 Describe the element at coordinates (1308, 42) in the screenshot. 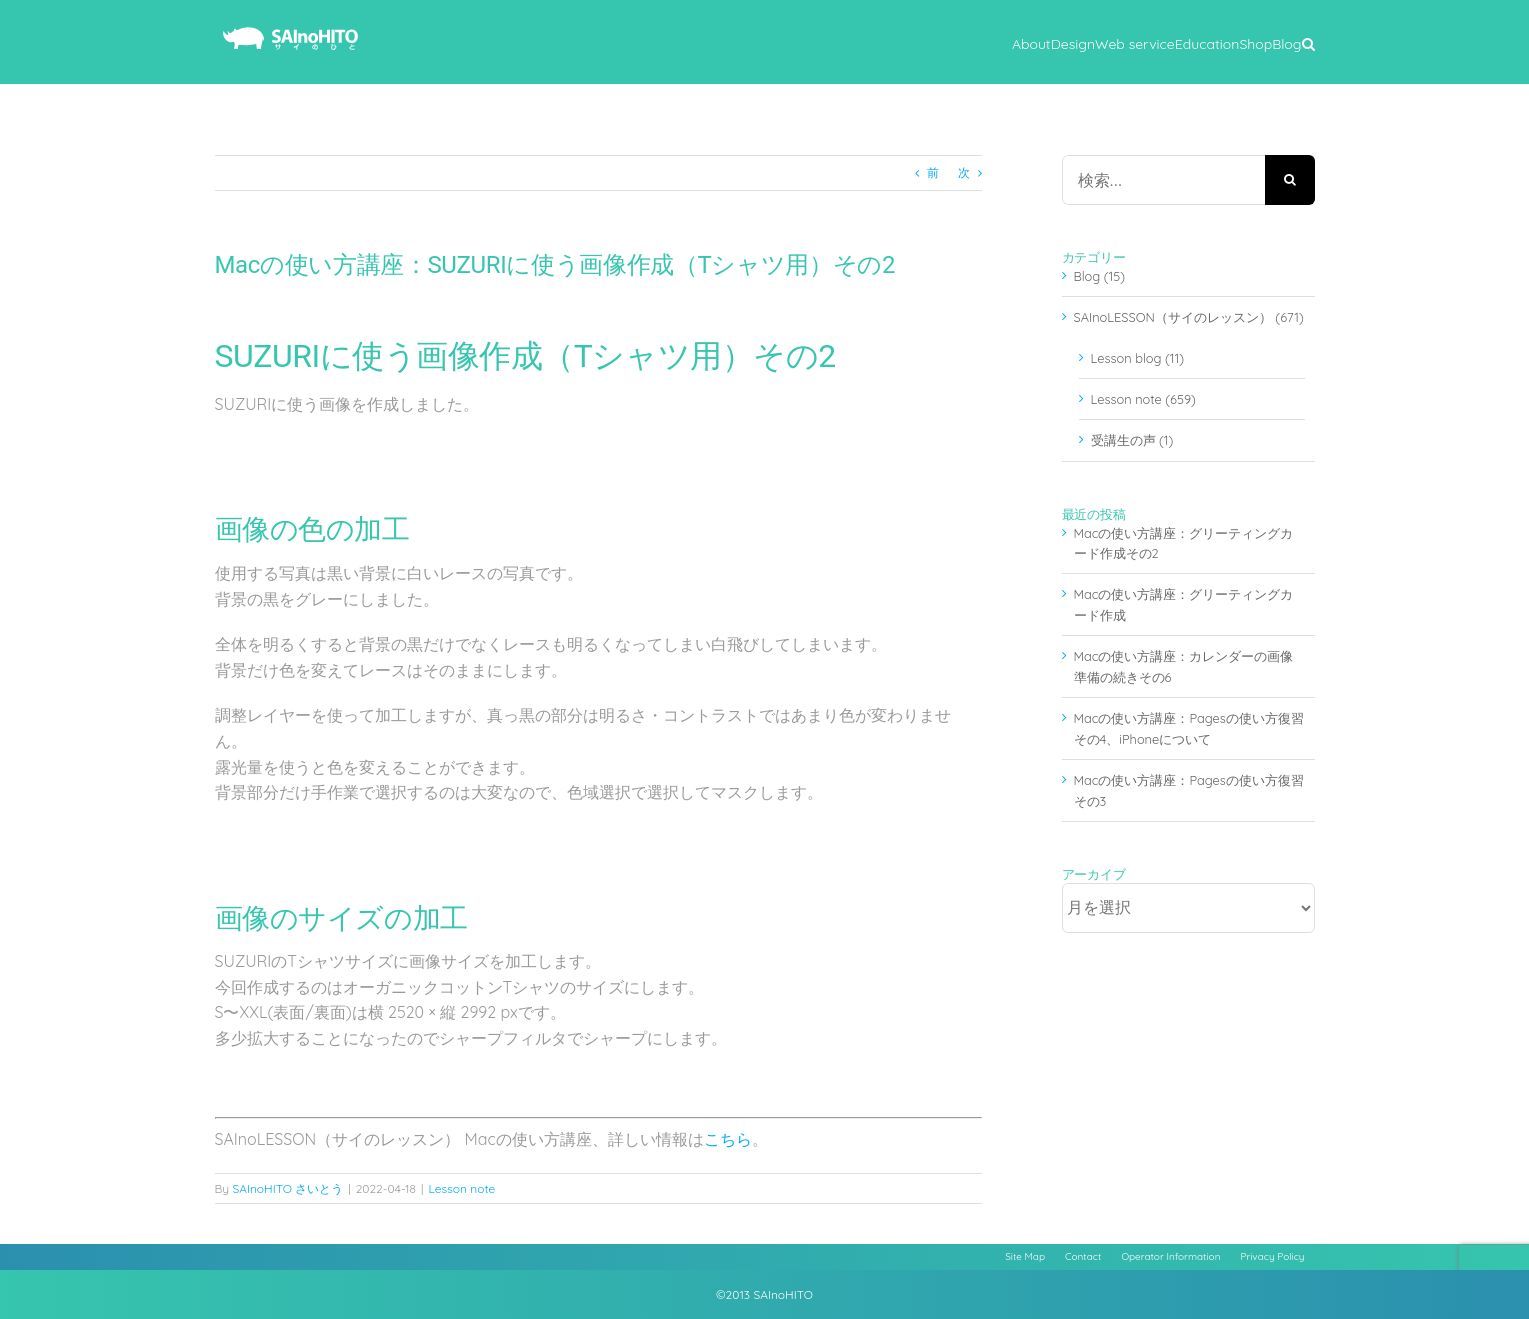

I see `[button]` at that location.